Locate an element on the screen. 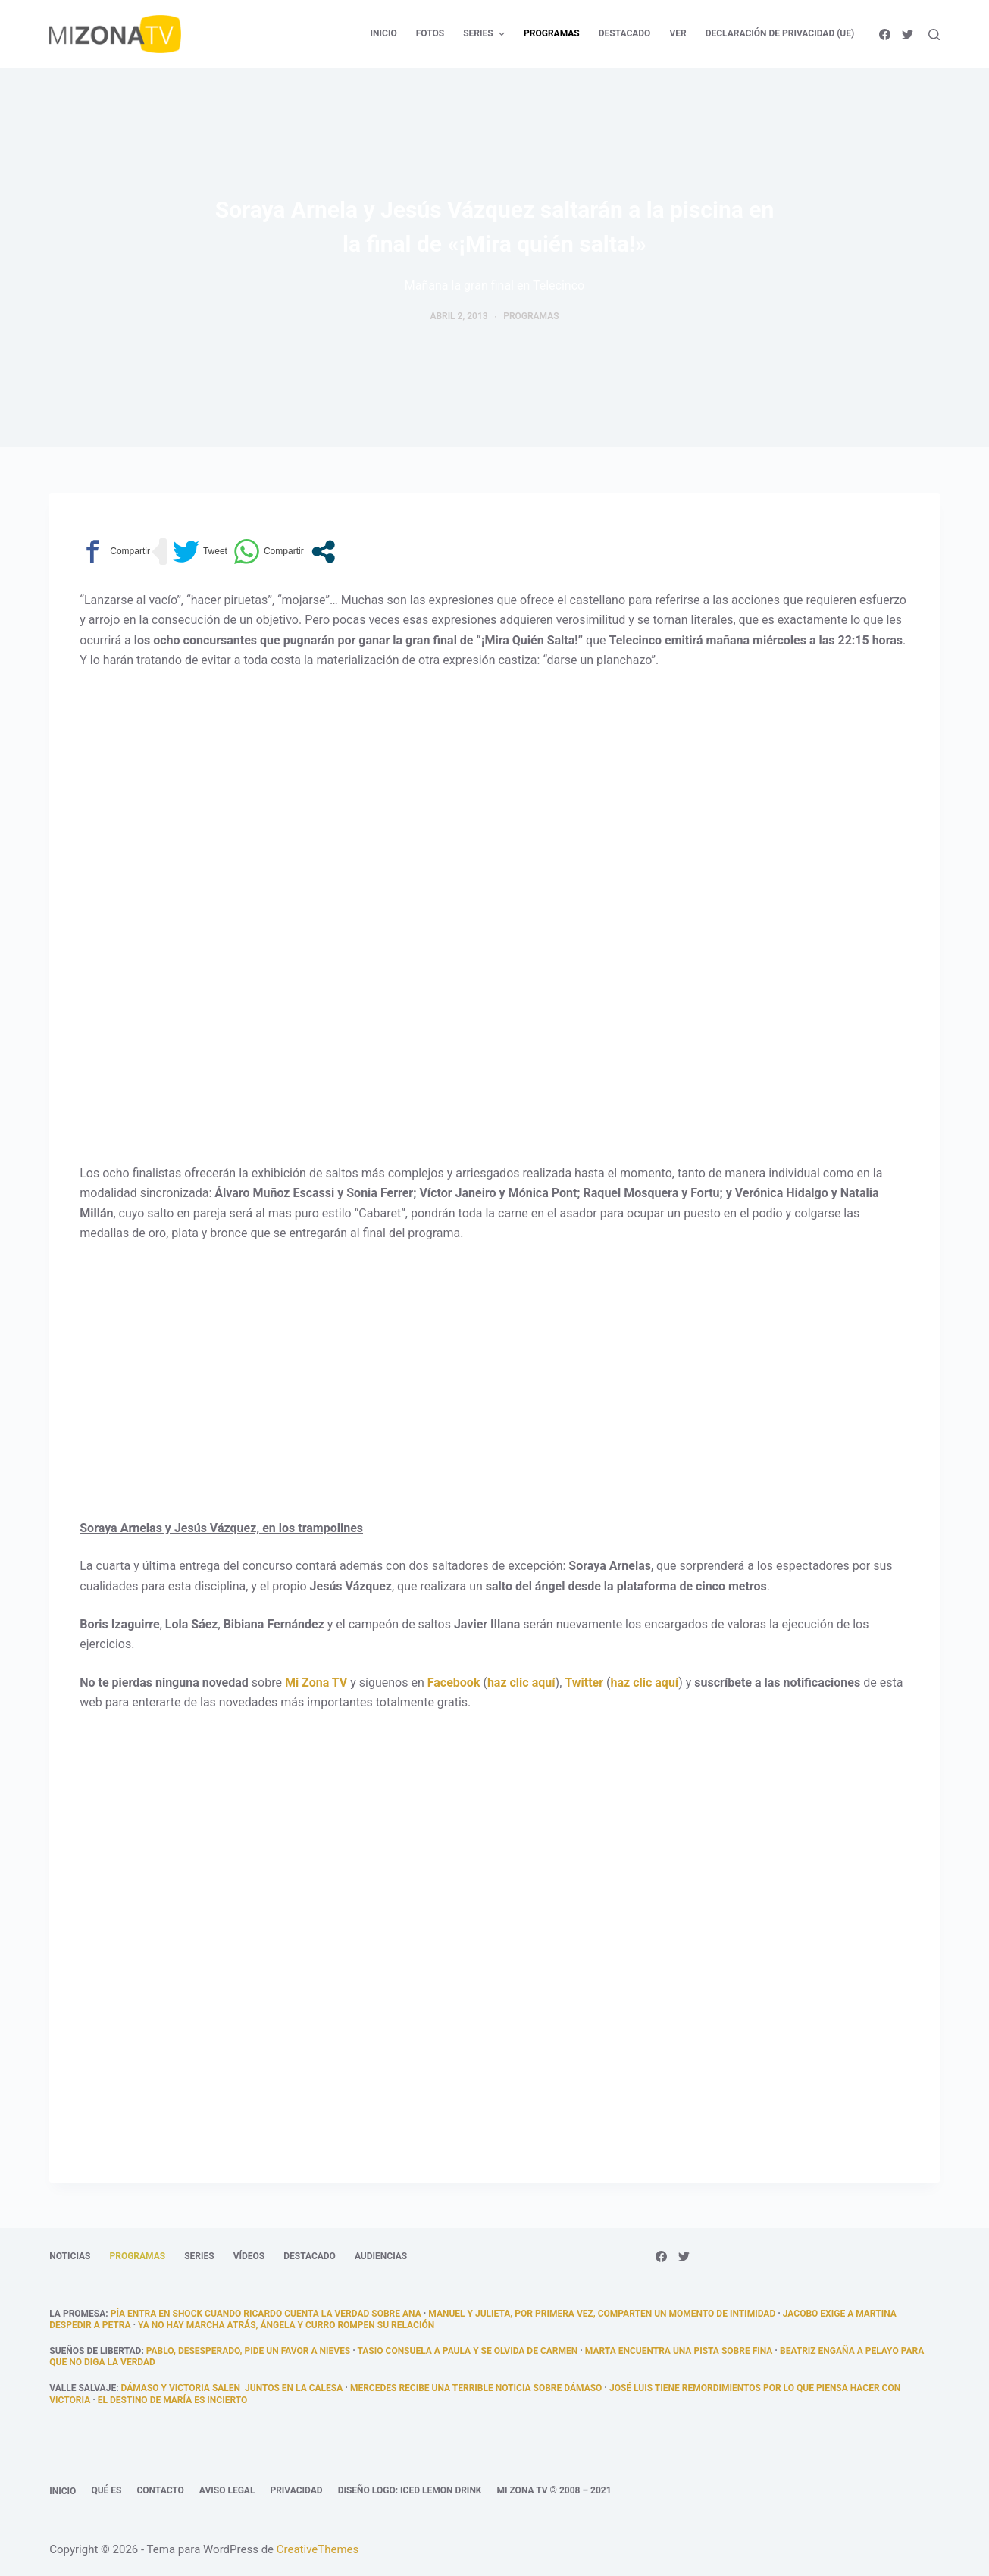  Pía entra en shock cuando Ricardo cuenta la verdad sobre Ana is located at coordinates (266, 2313).